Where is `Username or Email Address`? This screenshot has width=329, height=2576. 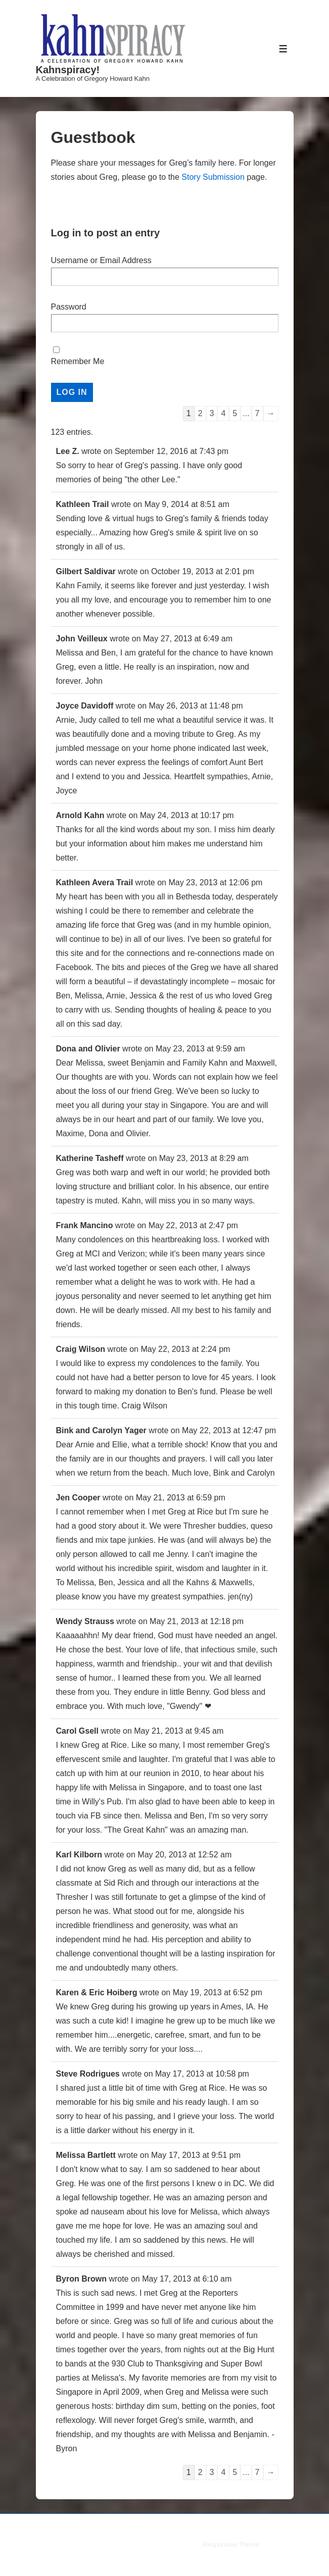
Username or Email Address is located at coordinates (101, 260).